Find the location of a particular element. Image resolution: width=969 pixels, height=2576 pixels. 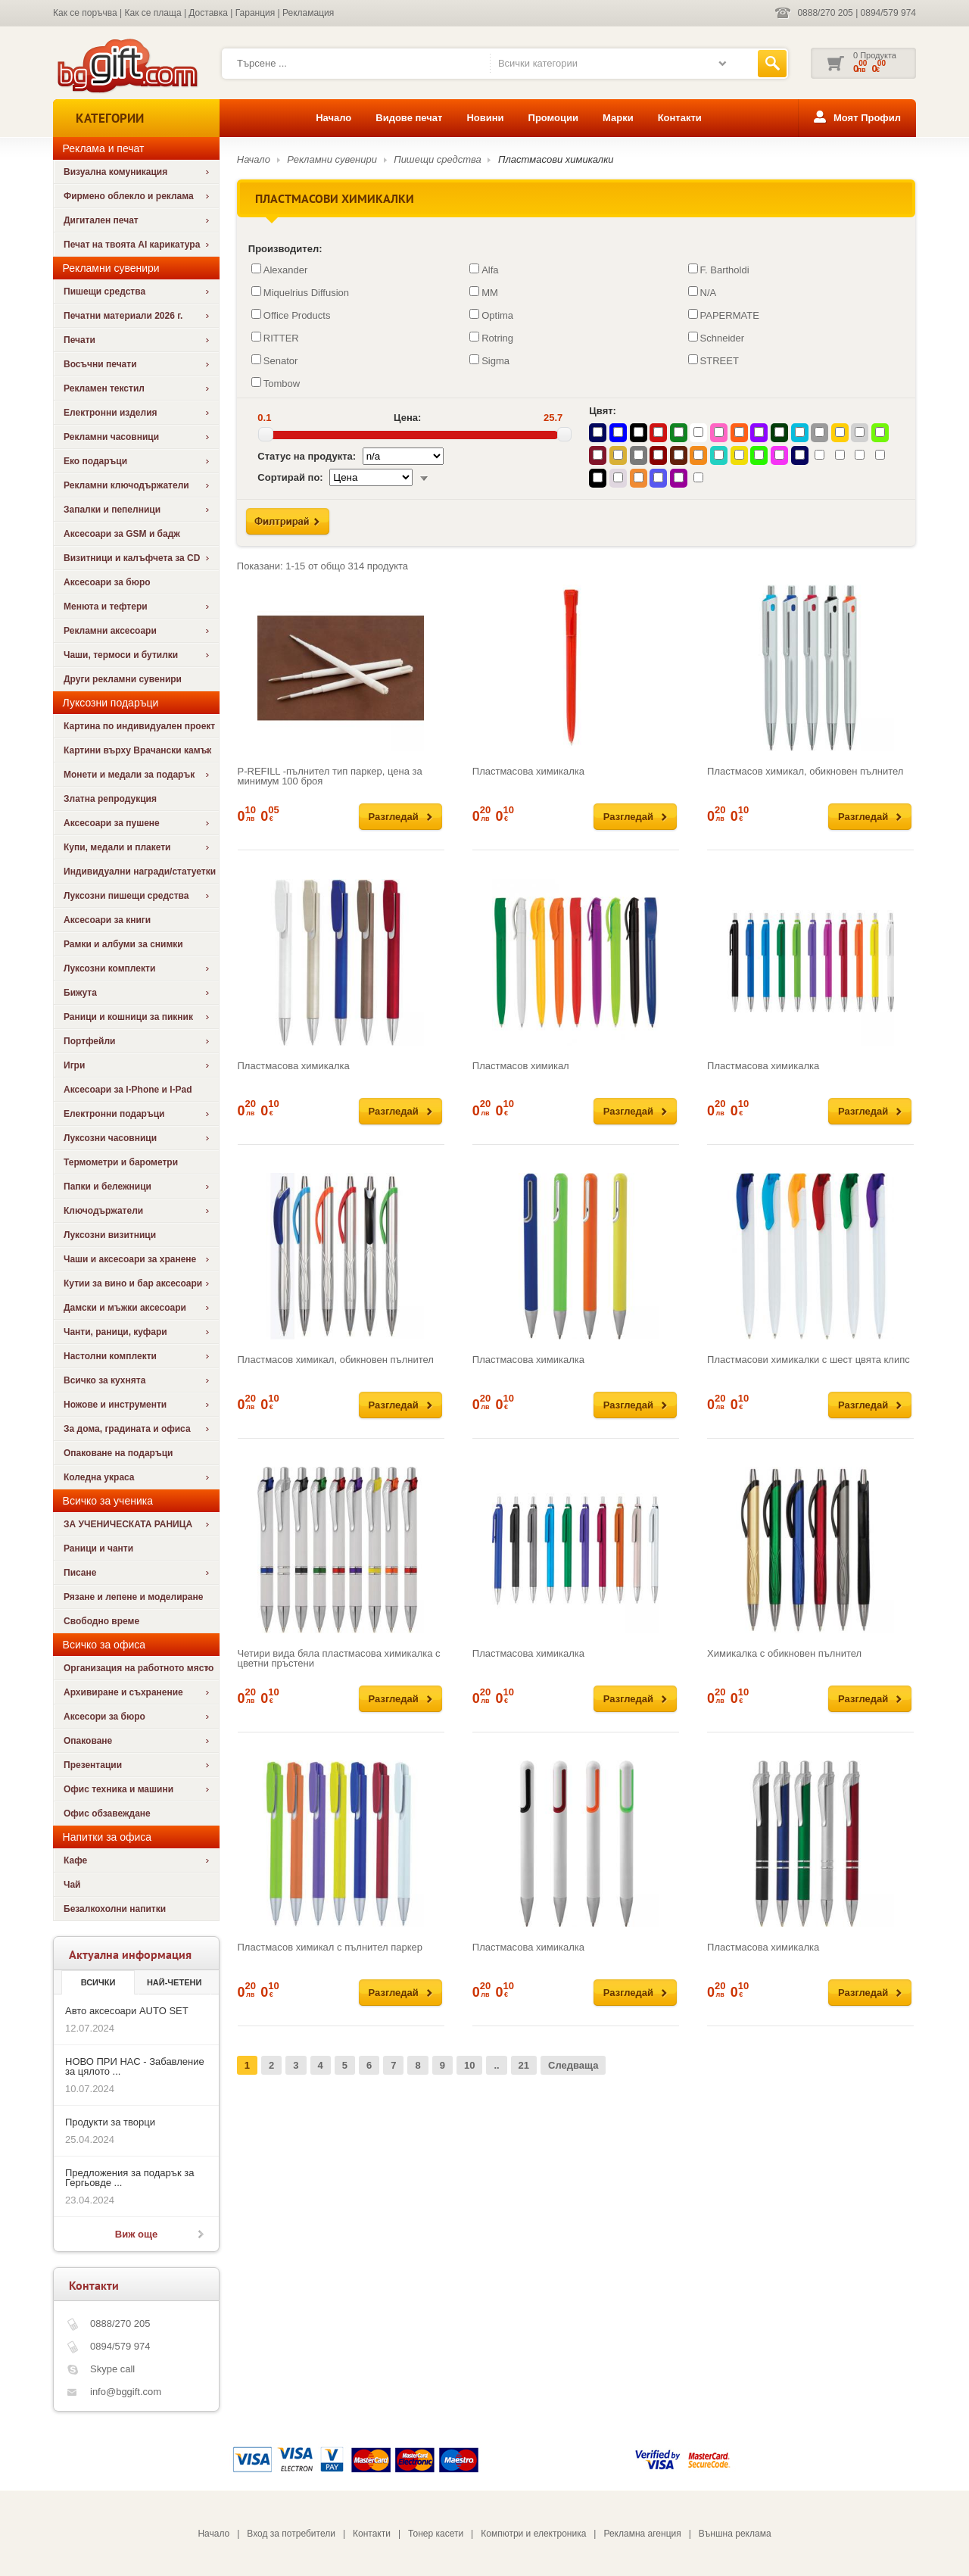

НОВО ПРИ НАС - Забавление за цялото ... is located at coordinates (134, 2066).